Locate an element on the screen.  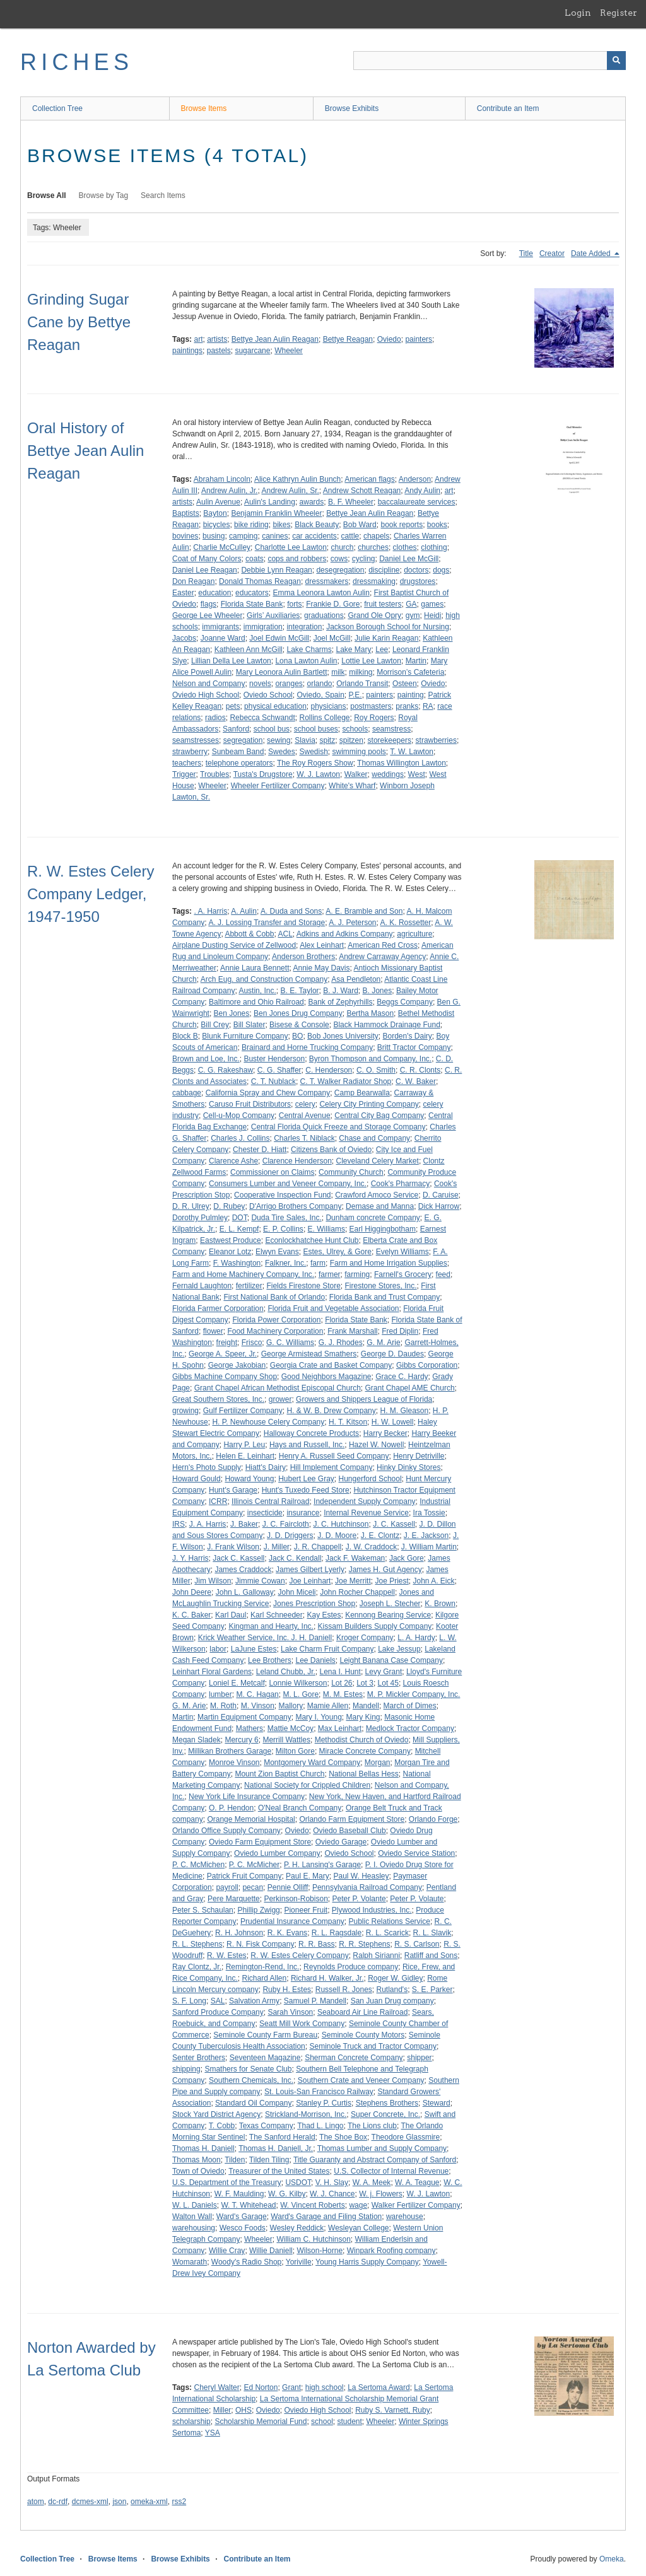
Clarence Henderson is located at coordinates (297, 1161).